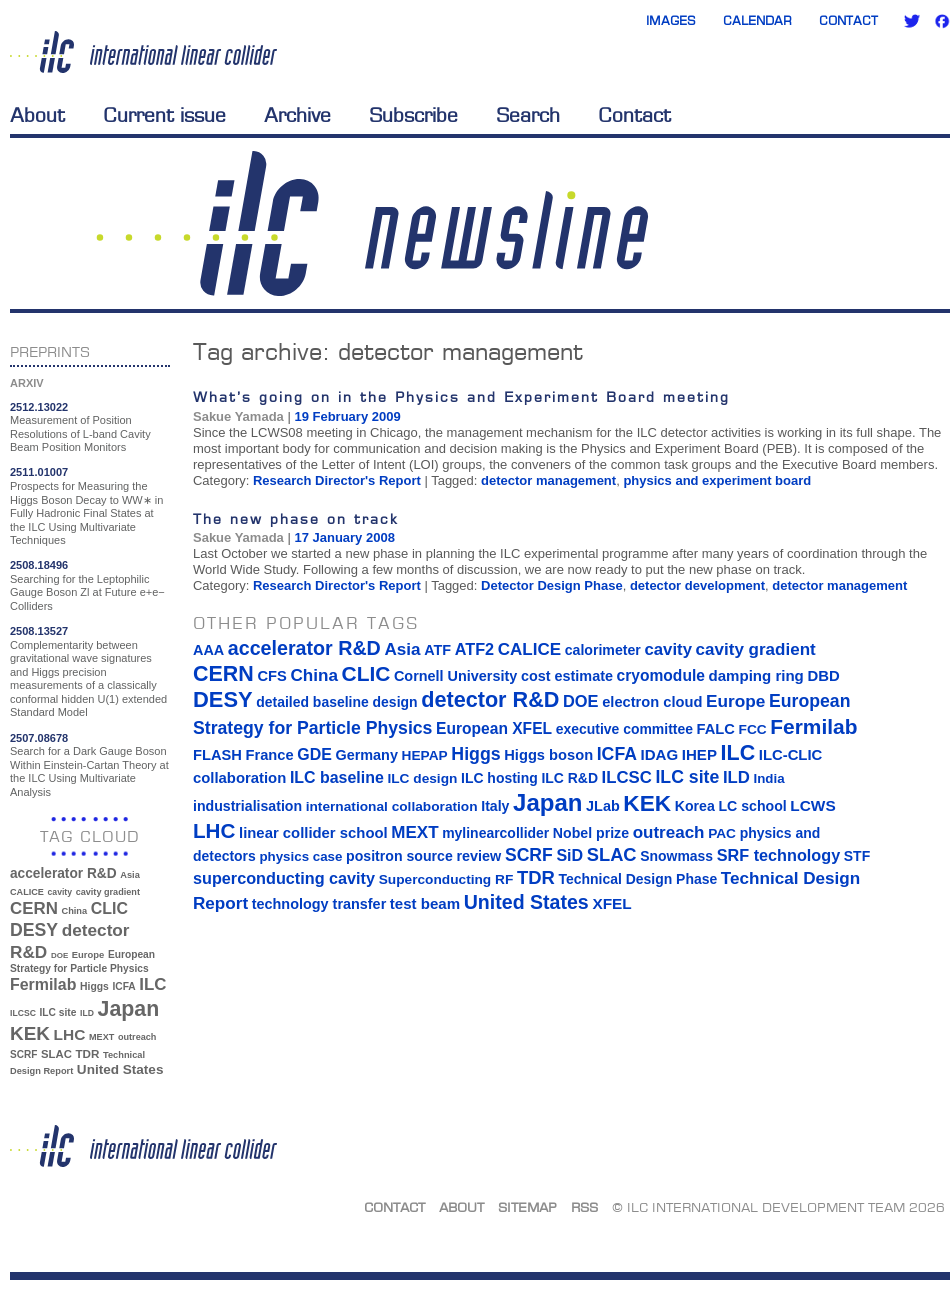 The height and width of the screenshot is (1304, 950). What do you see at coordinates (591, 833) in the screenshot?
I see `Nobel prize [Nobel prize (15 items)]` at bounding box center [591, 833].